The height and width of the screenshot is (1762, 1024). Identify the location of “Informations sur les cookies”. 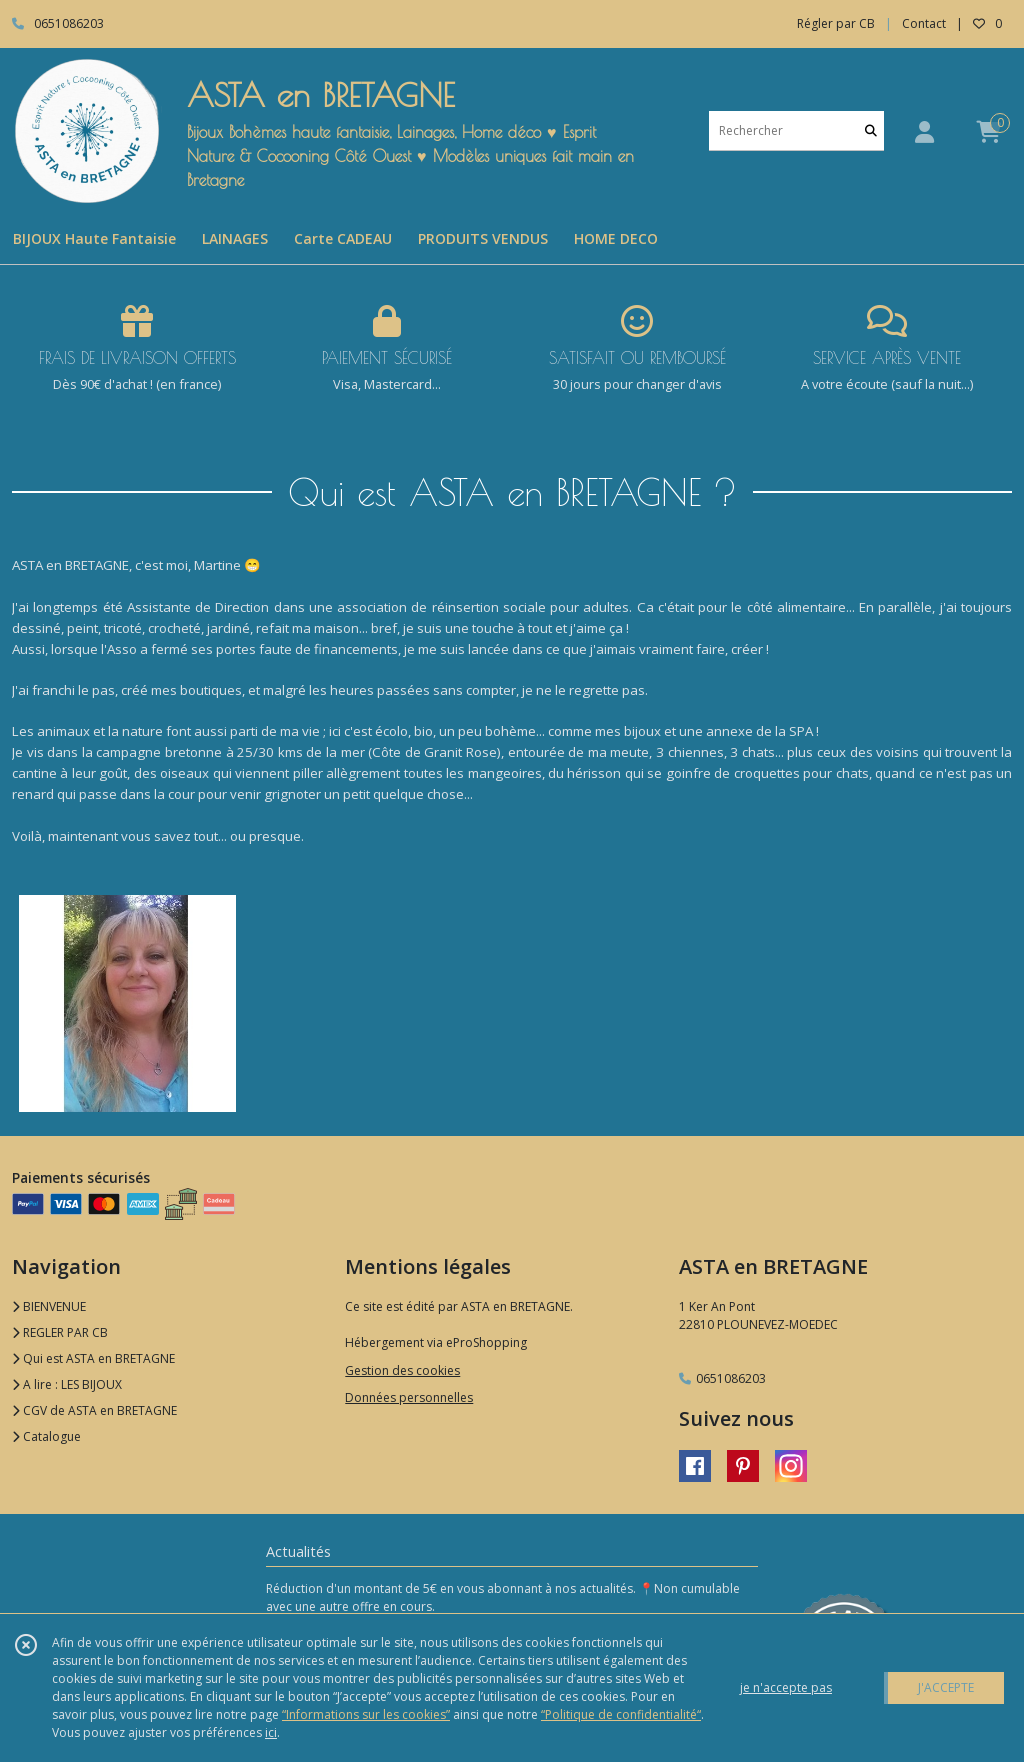
(366, 1714).